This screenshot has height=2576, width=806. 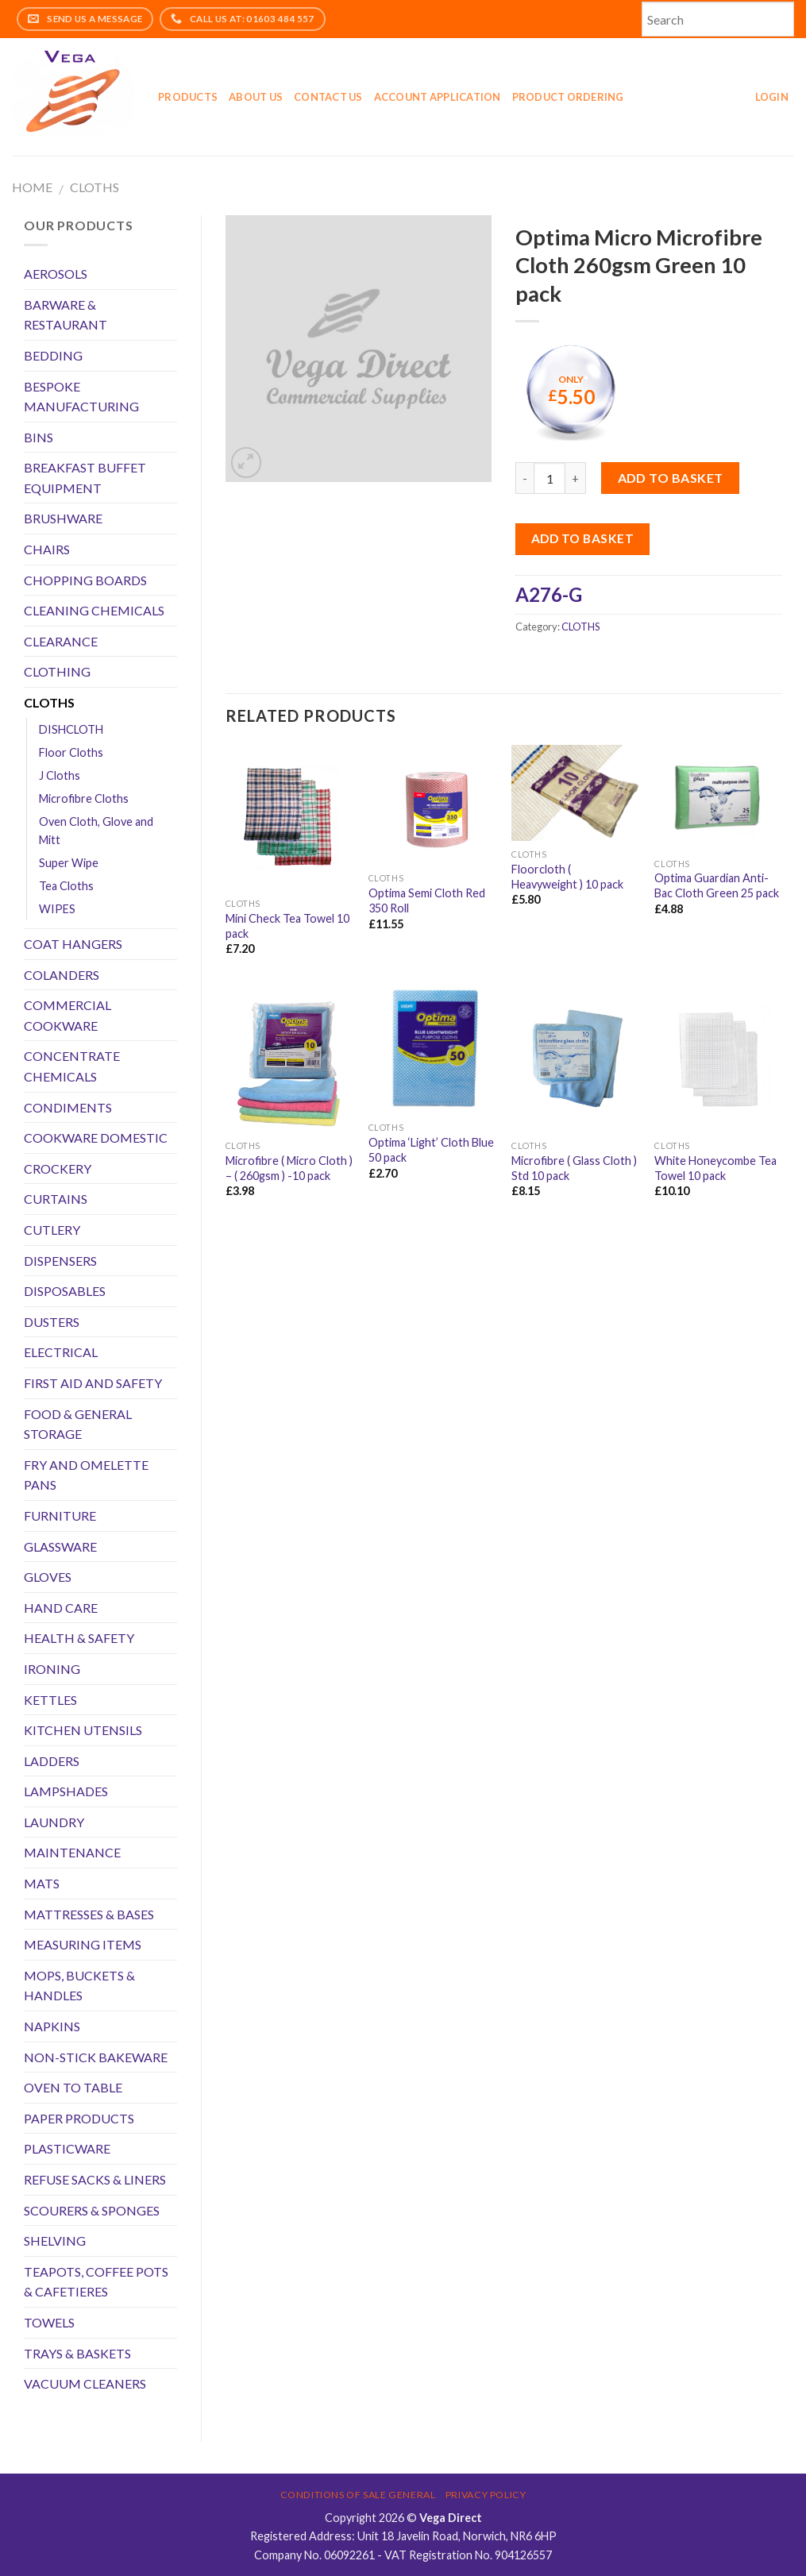 I want to click on BINS, so click(x=38, y=437).